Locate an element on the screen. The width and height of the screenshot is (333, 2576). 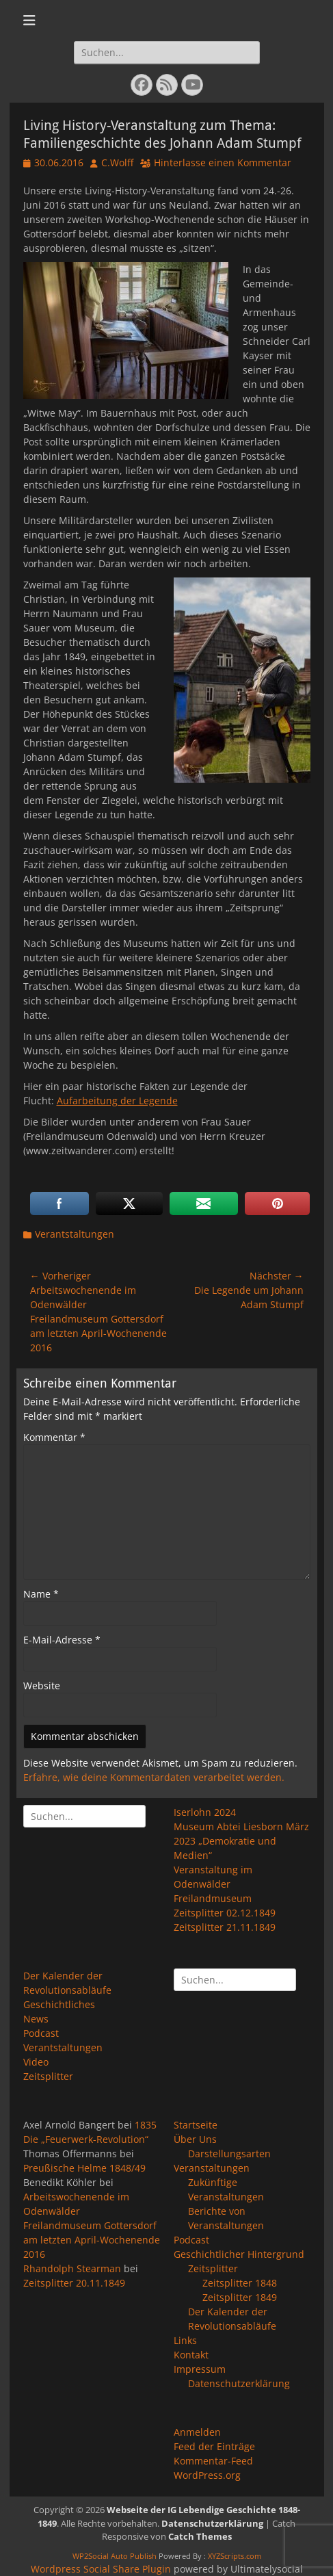
Zeitsplitter 1848 is located at coordinates (239, 2282).